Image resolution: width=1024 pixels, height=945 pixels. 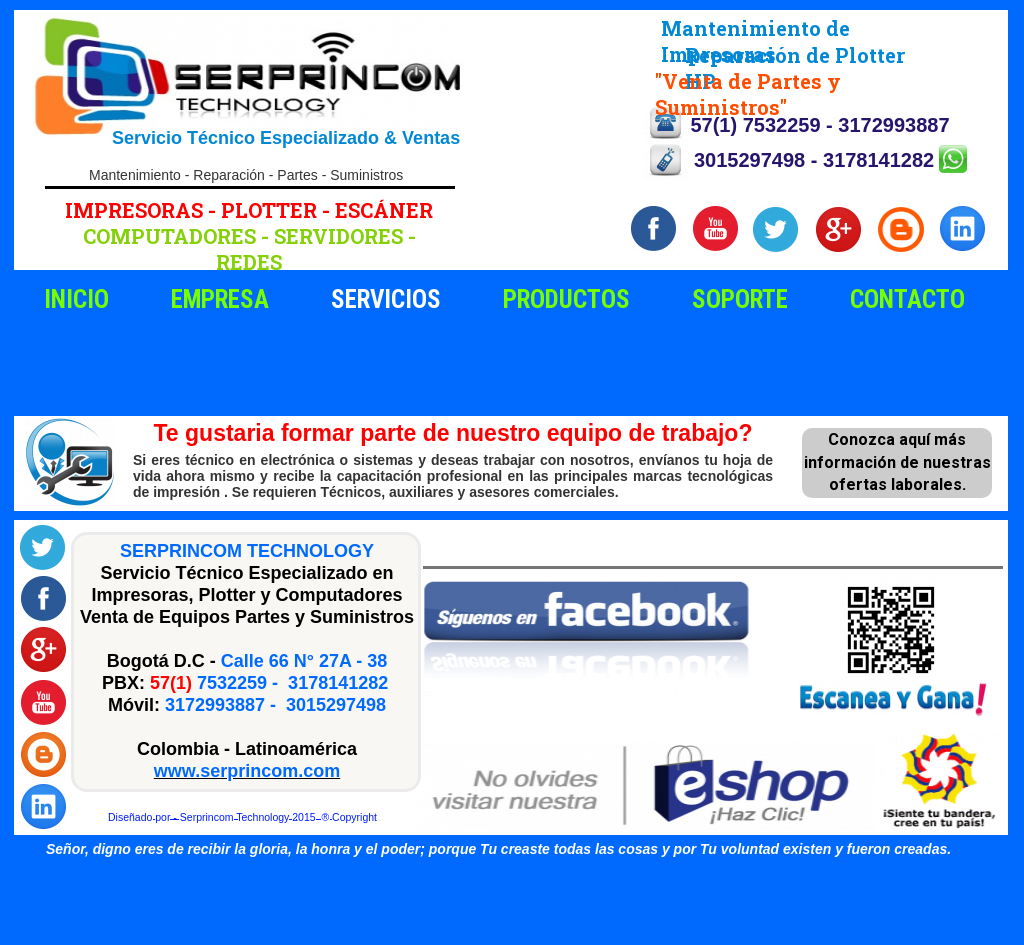 What do you see at coordinates (566, 299) in the screenshot?
I see `PRODUCTOS` at bounding box center [566, 299].